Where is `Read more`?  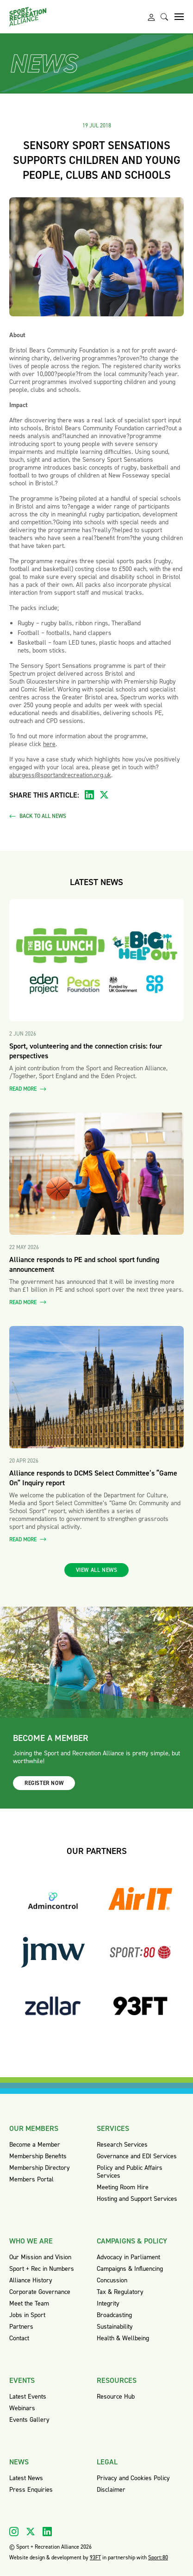
Read more is located at coordinates (27, 1089).